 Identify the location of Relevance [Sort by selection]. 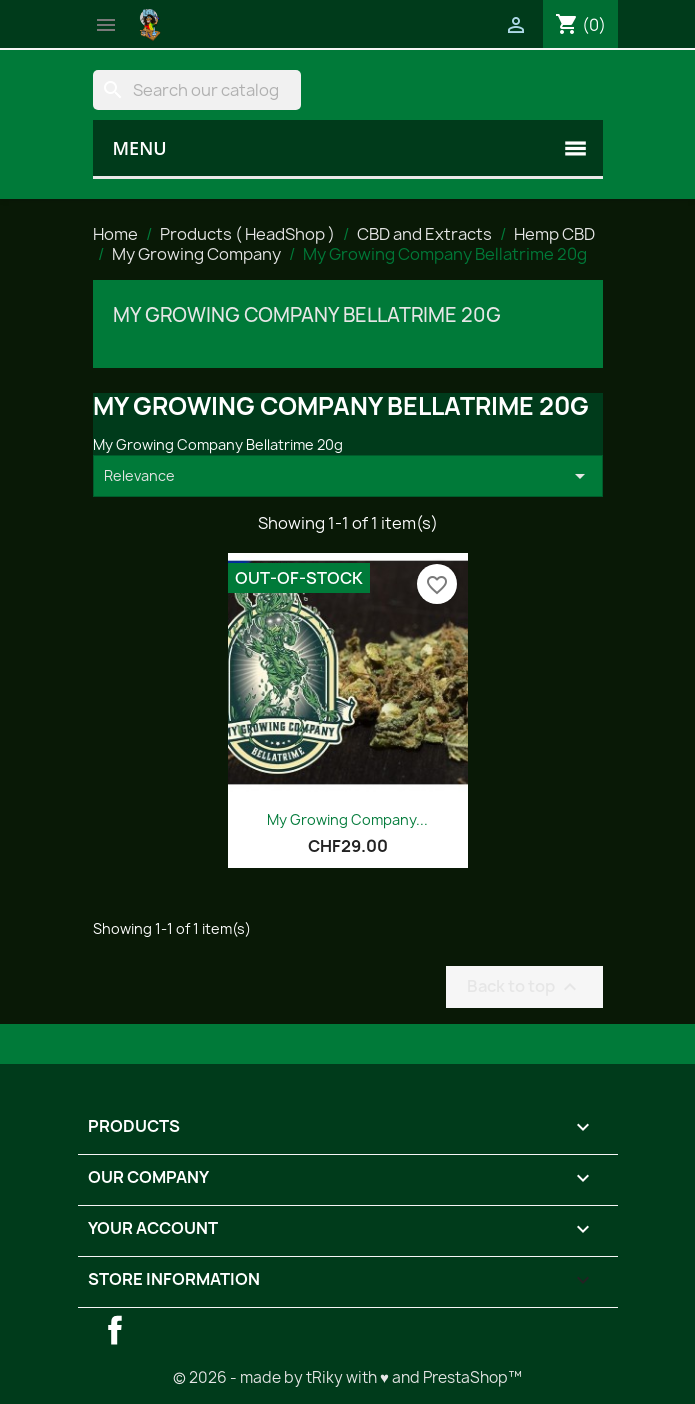
(348, 476).